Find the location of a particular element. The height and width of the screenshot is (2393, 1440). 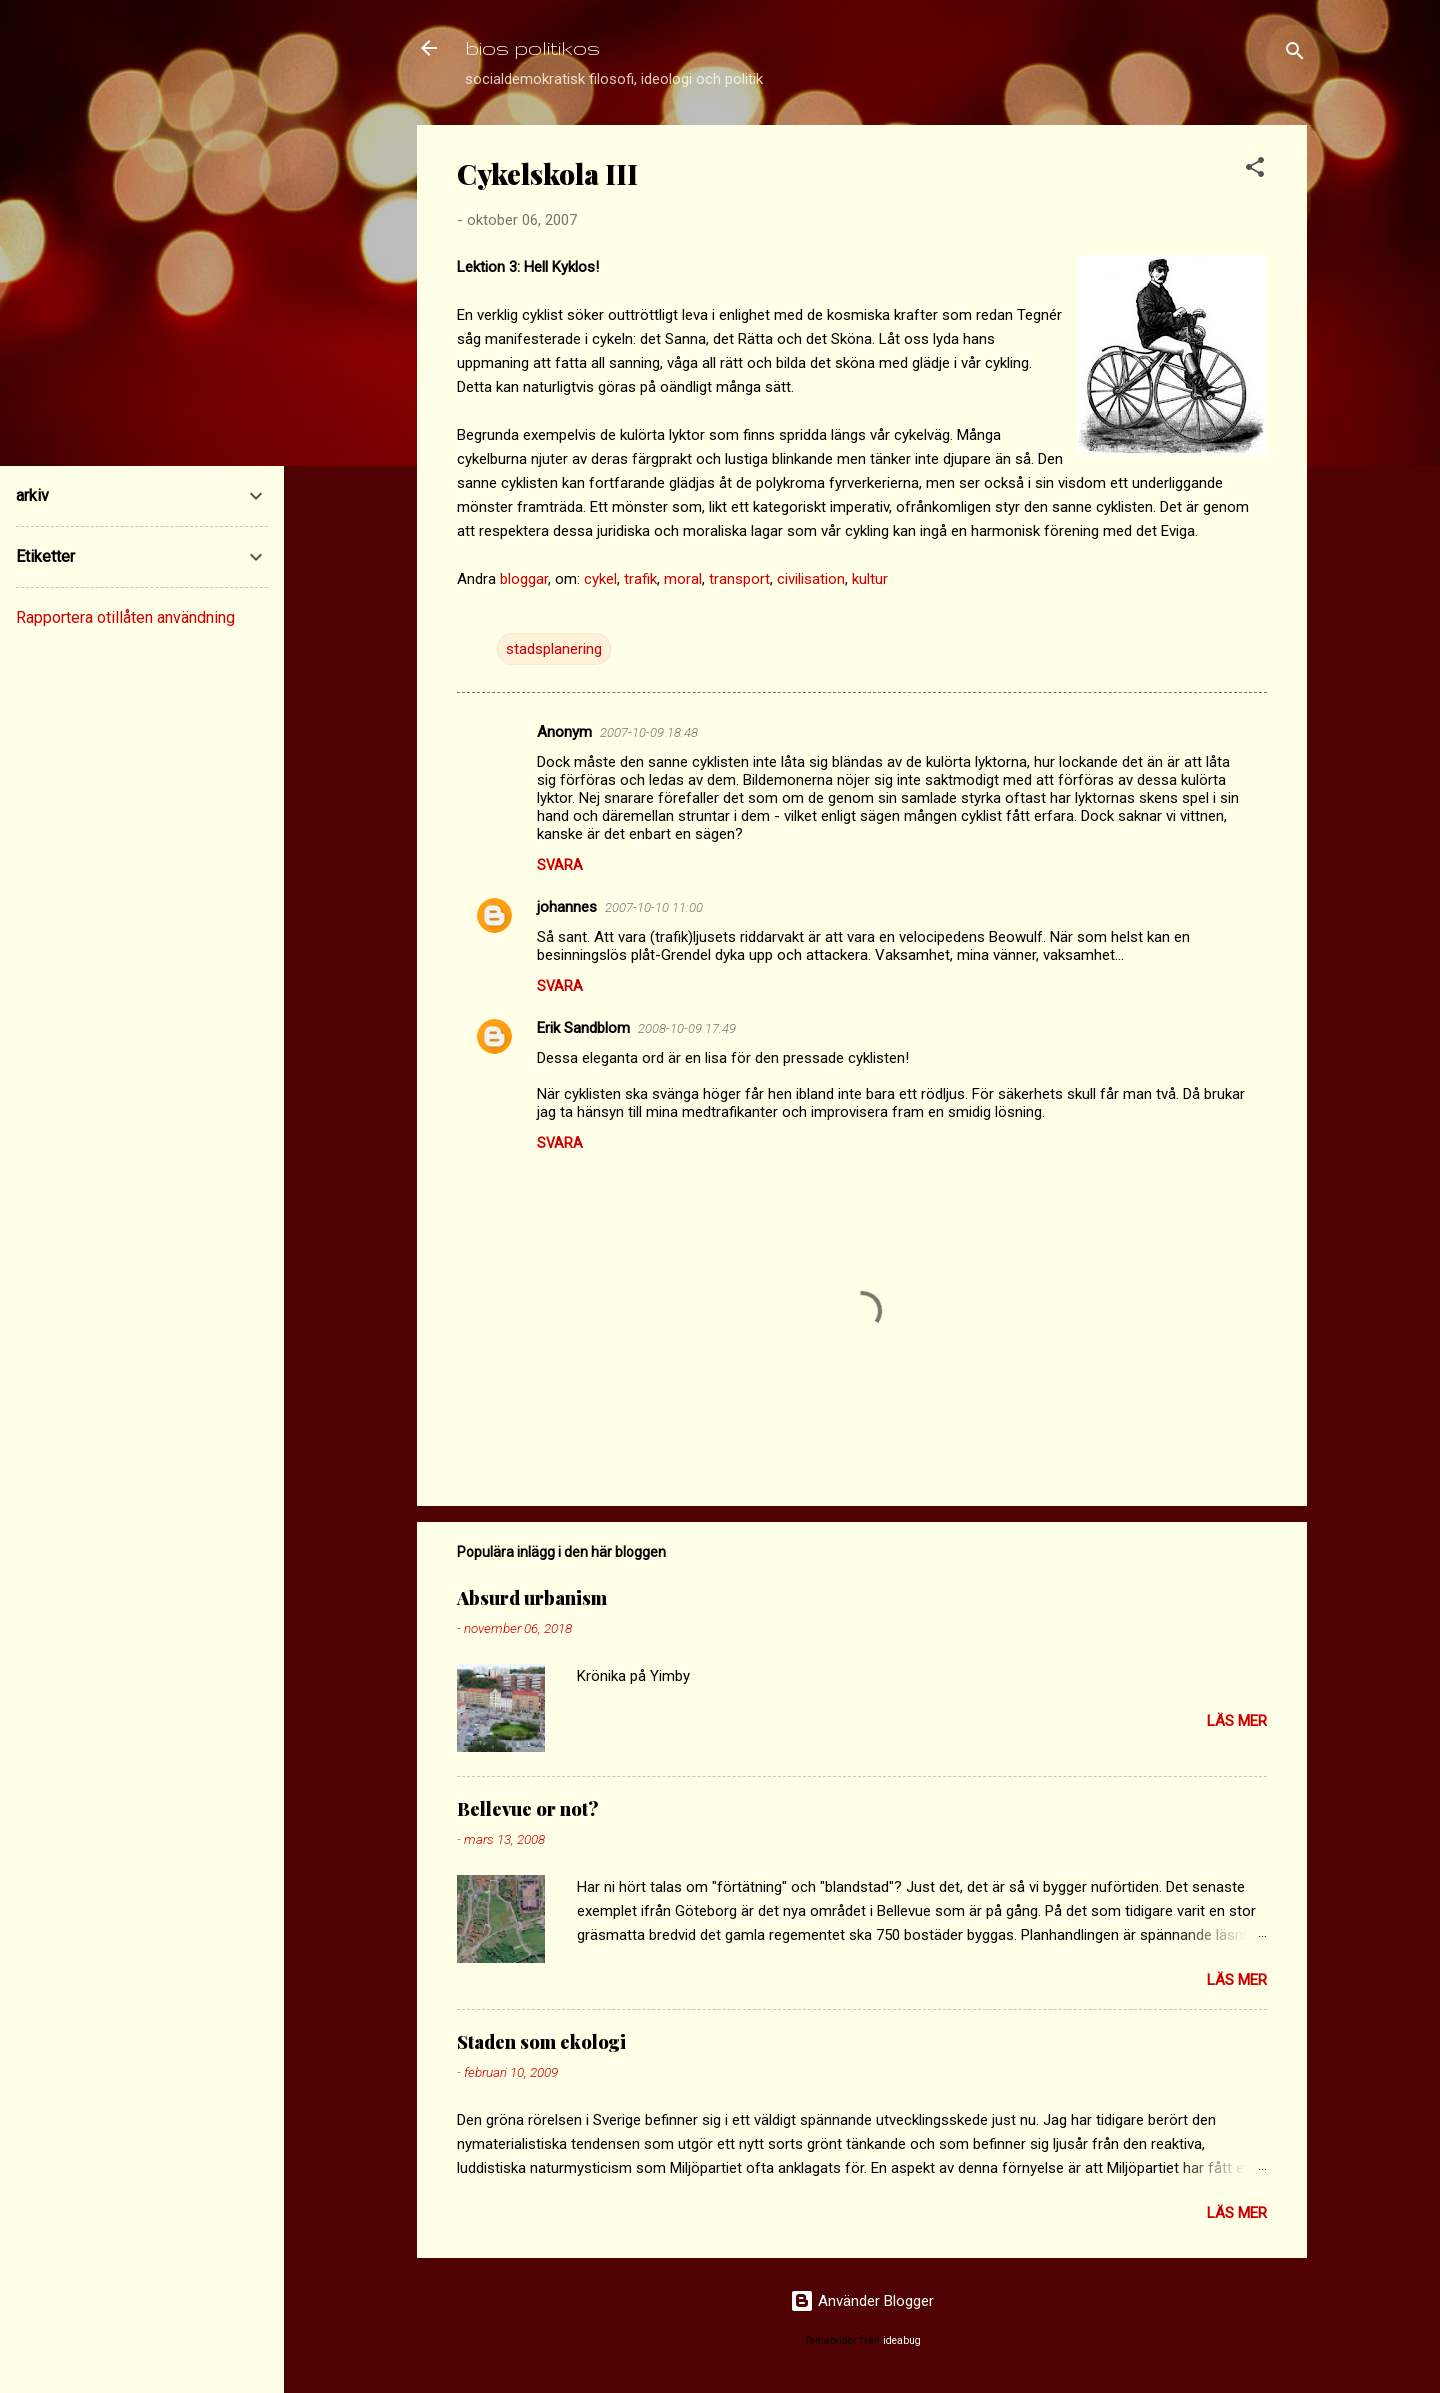

kultur is located at coordinates (870, 579).